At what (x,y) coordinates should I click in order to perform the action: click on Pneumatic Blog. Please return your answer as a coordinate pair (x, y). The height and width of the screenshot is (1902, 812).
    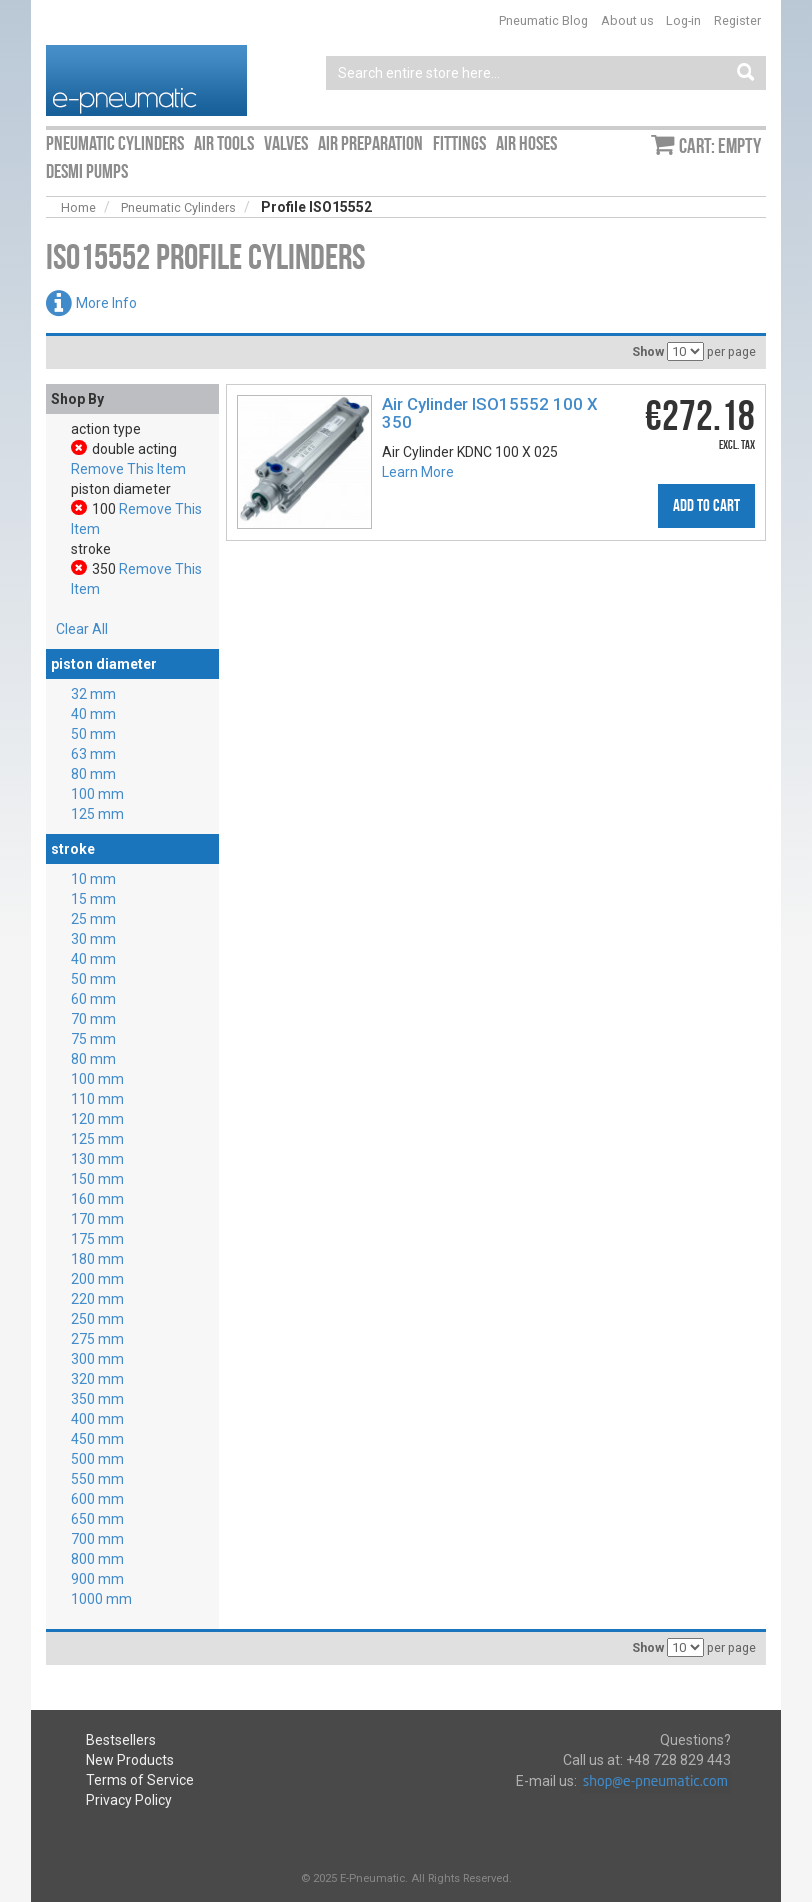
    Looking at the image, I should click on (543, 20).